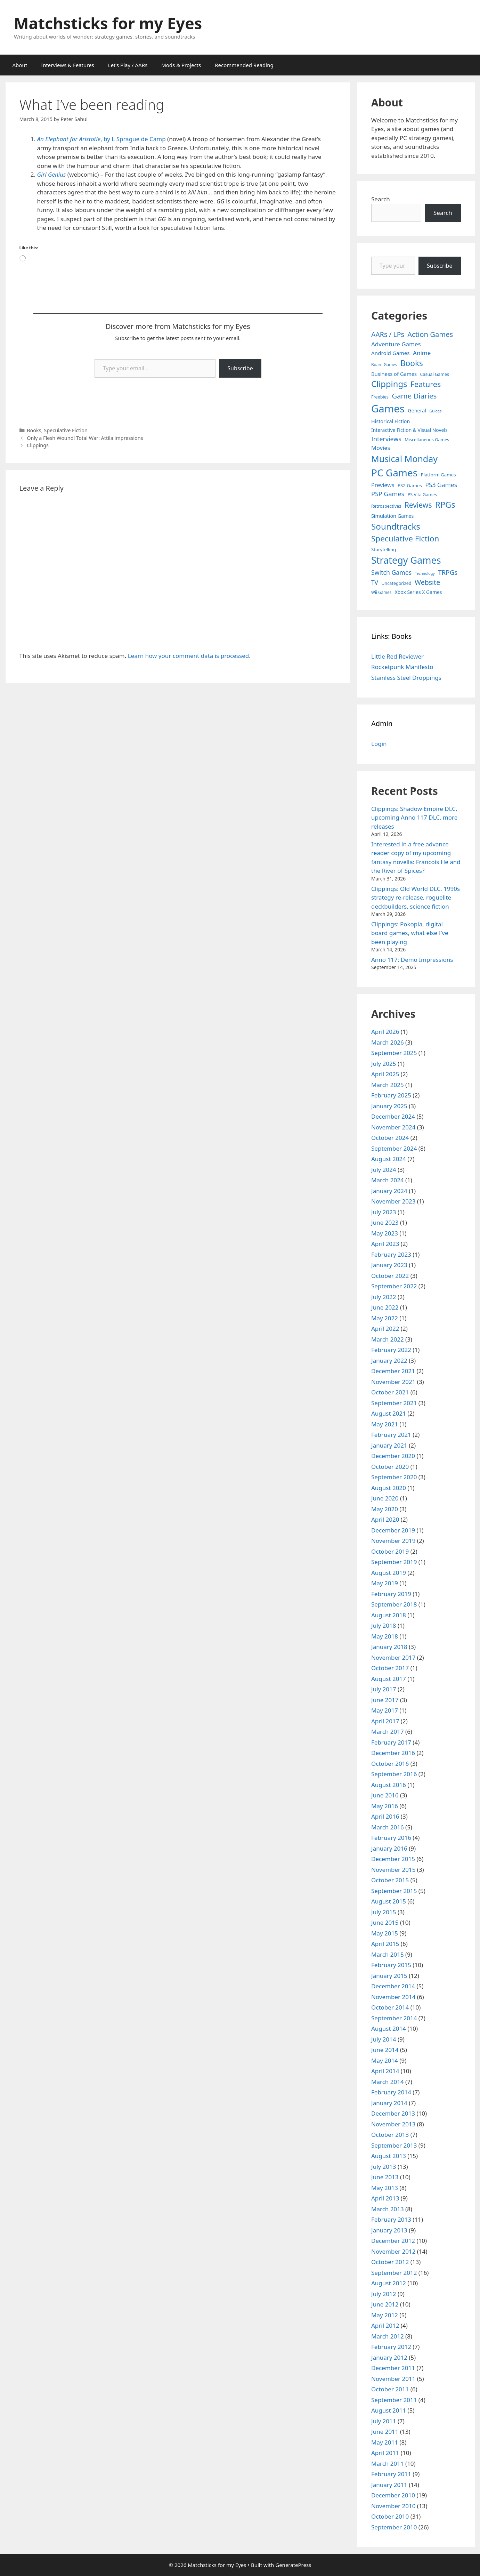 This screenshot has width=480, height=2576. I want to click on Rocketpunk Manifesto, so click(402, 667).